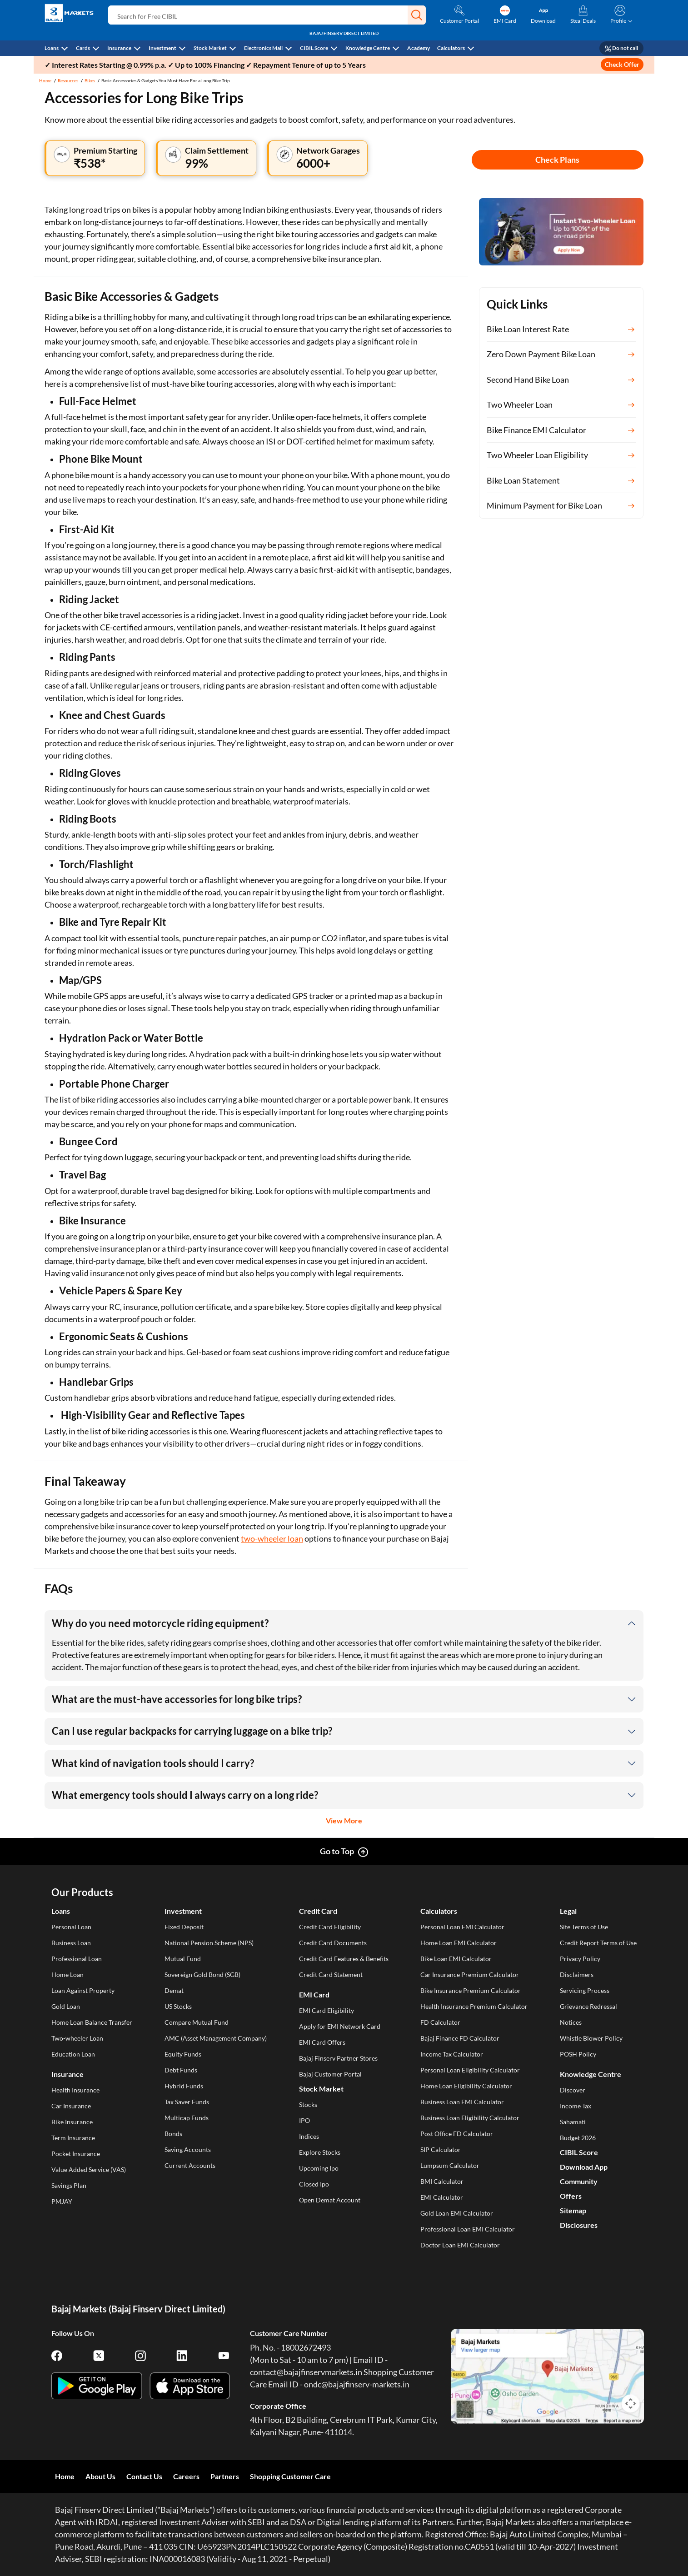 The height and width of the screenshot is (2576, 688). I want to click on Home, so click(45, 80).